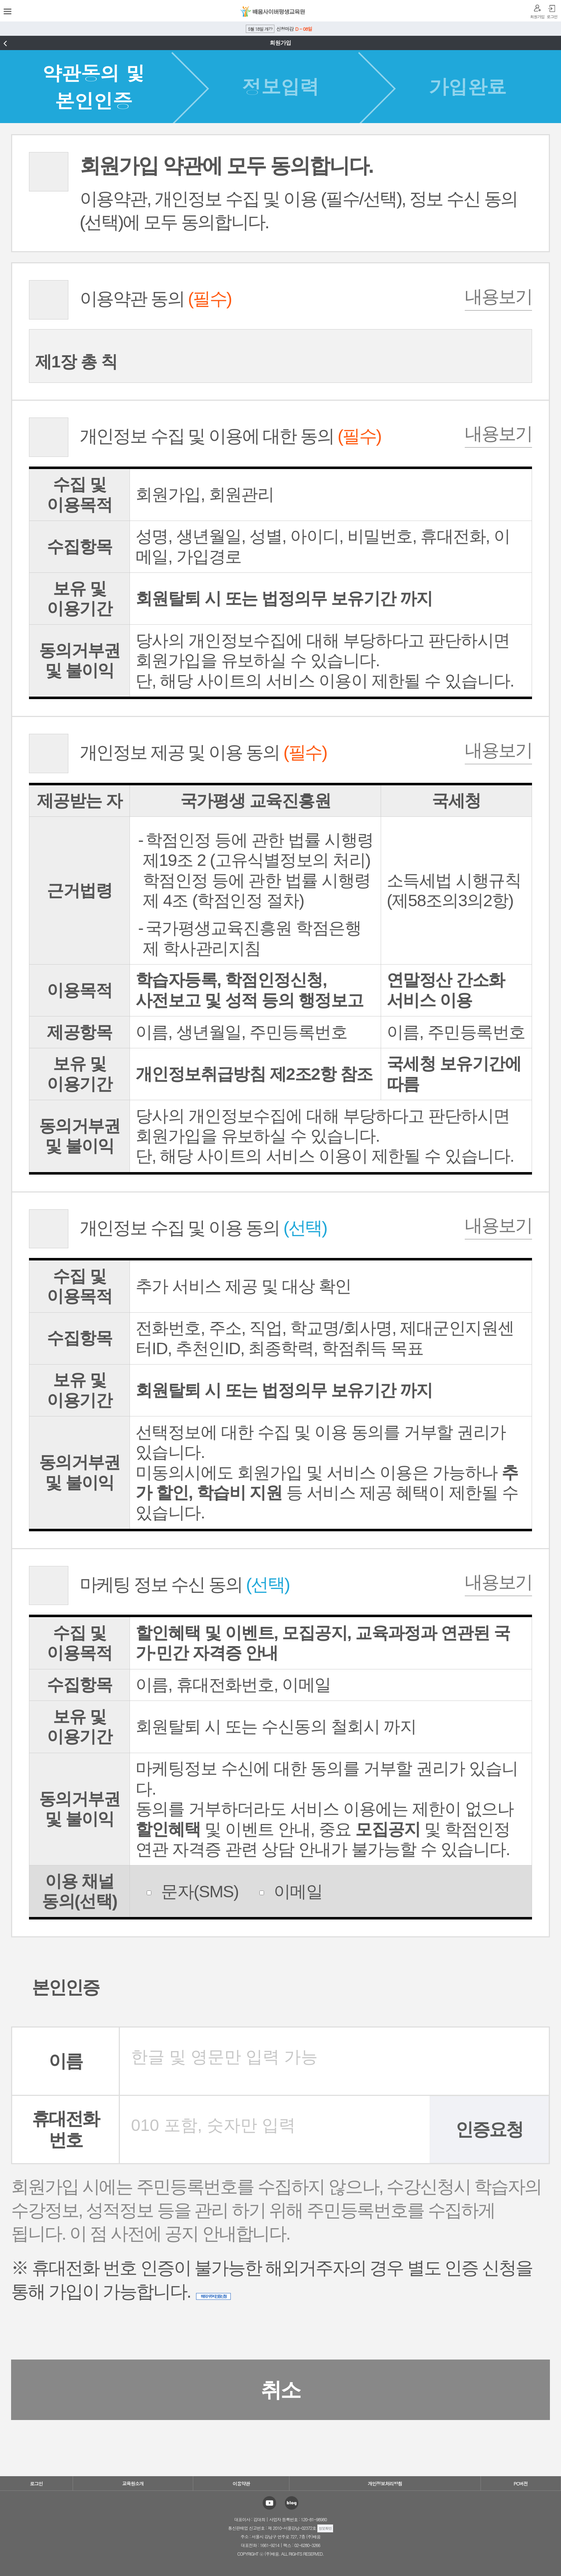 The image size is (561, 2576). What do you see at coordinates (159, 1585) in the screenshot?
I see `마케팅 정보 수신 동의` at bounding box center [159, 1585].